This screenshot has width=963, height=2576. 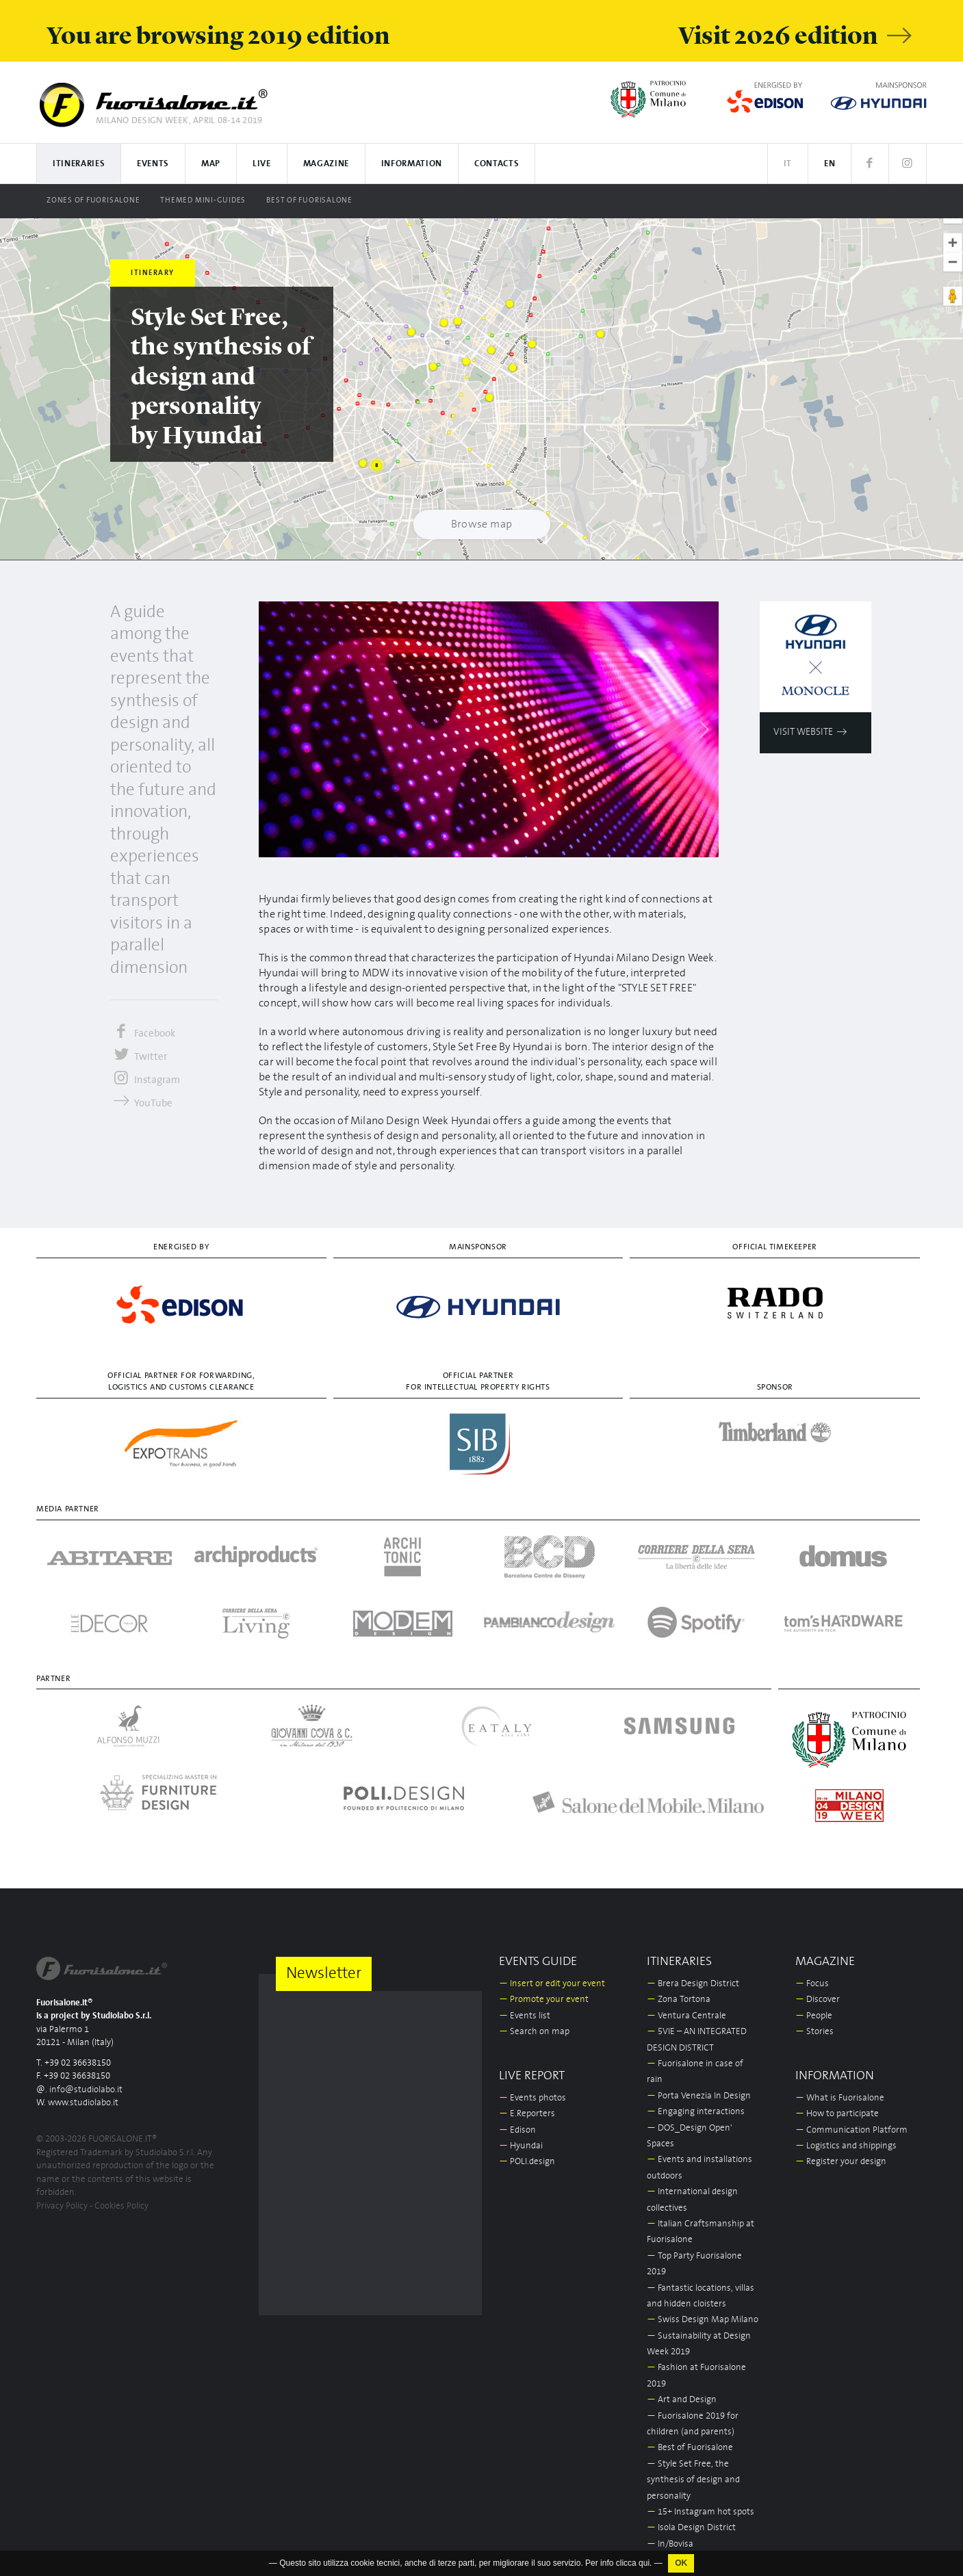 I want to click on Logistics and shippings, so click(x=846, y=2146).